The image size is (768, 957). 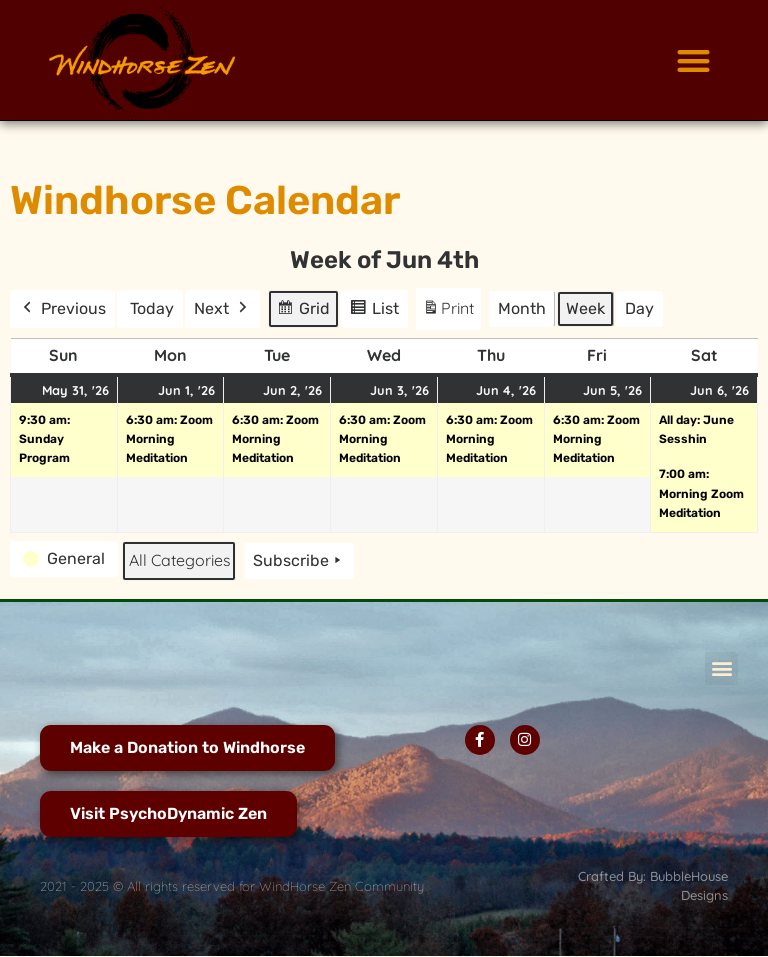 I want to click on Grid, so click(x=304, y=311).